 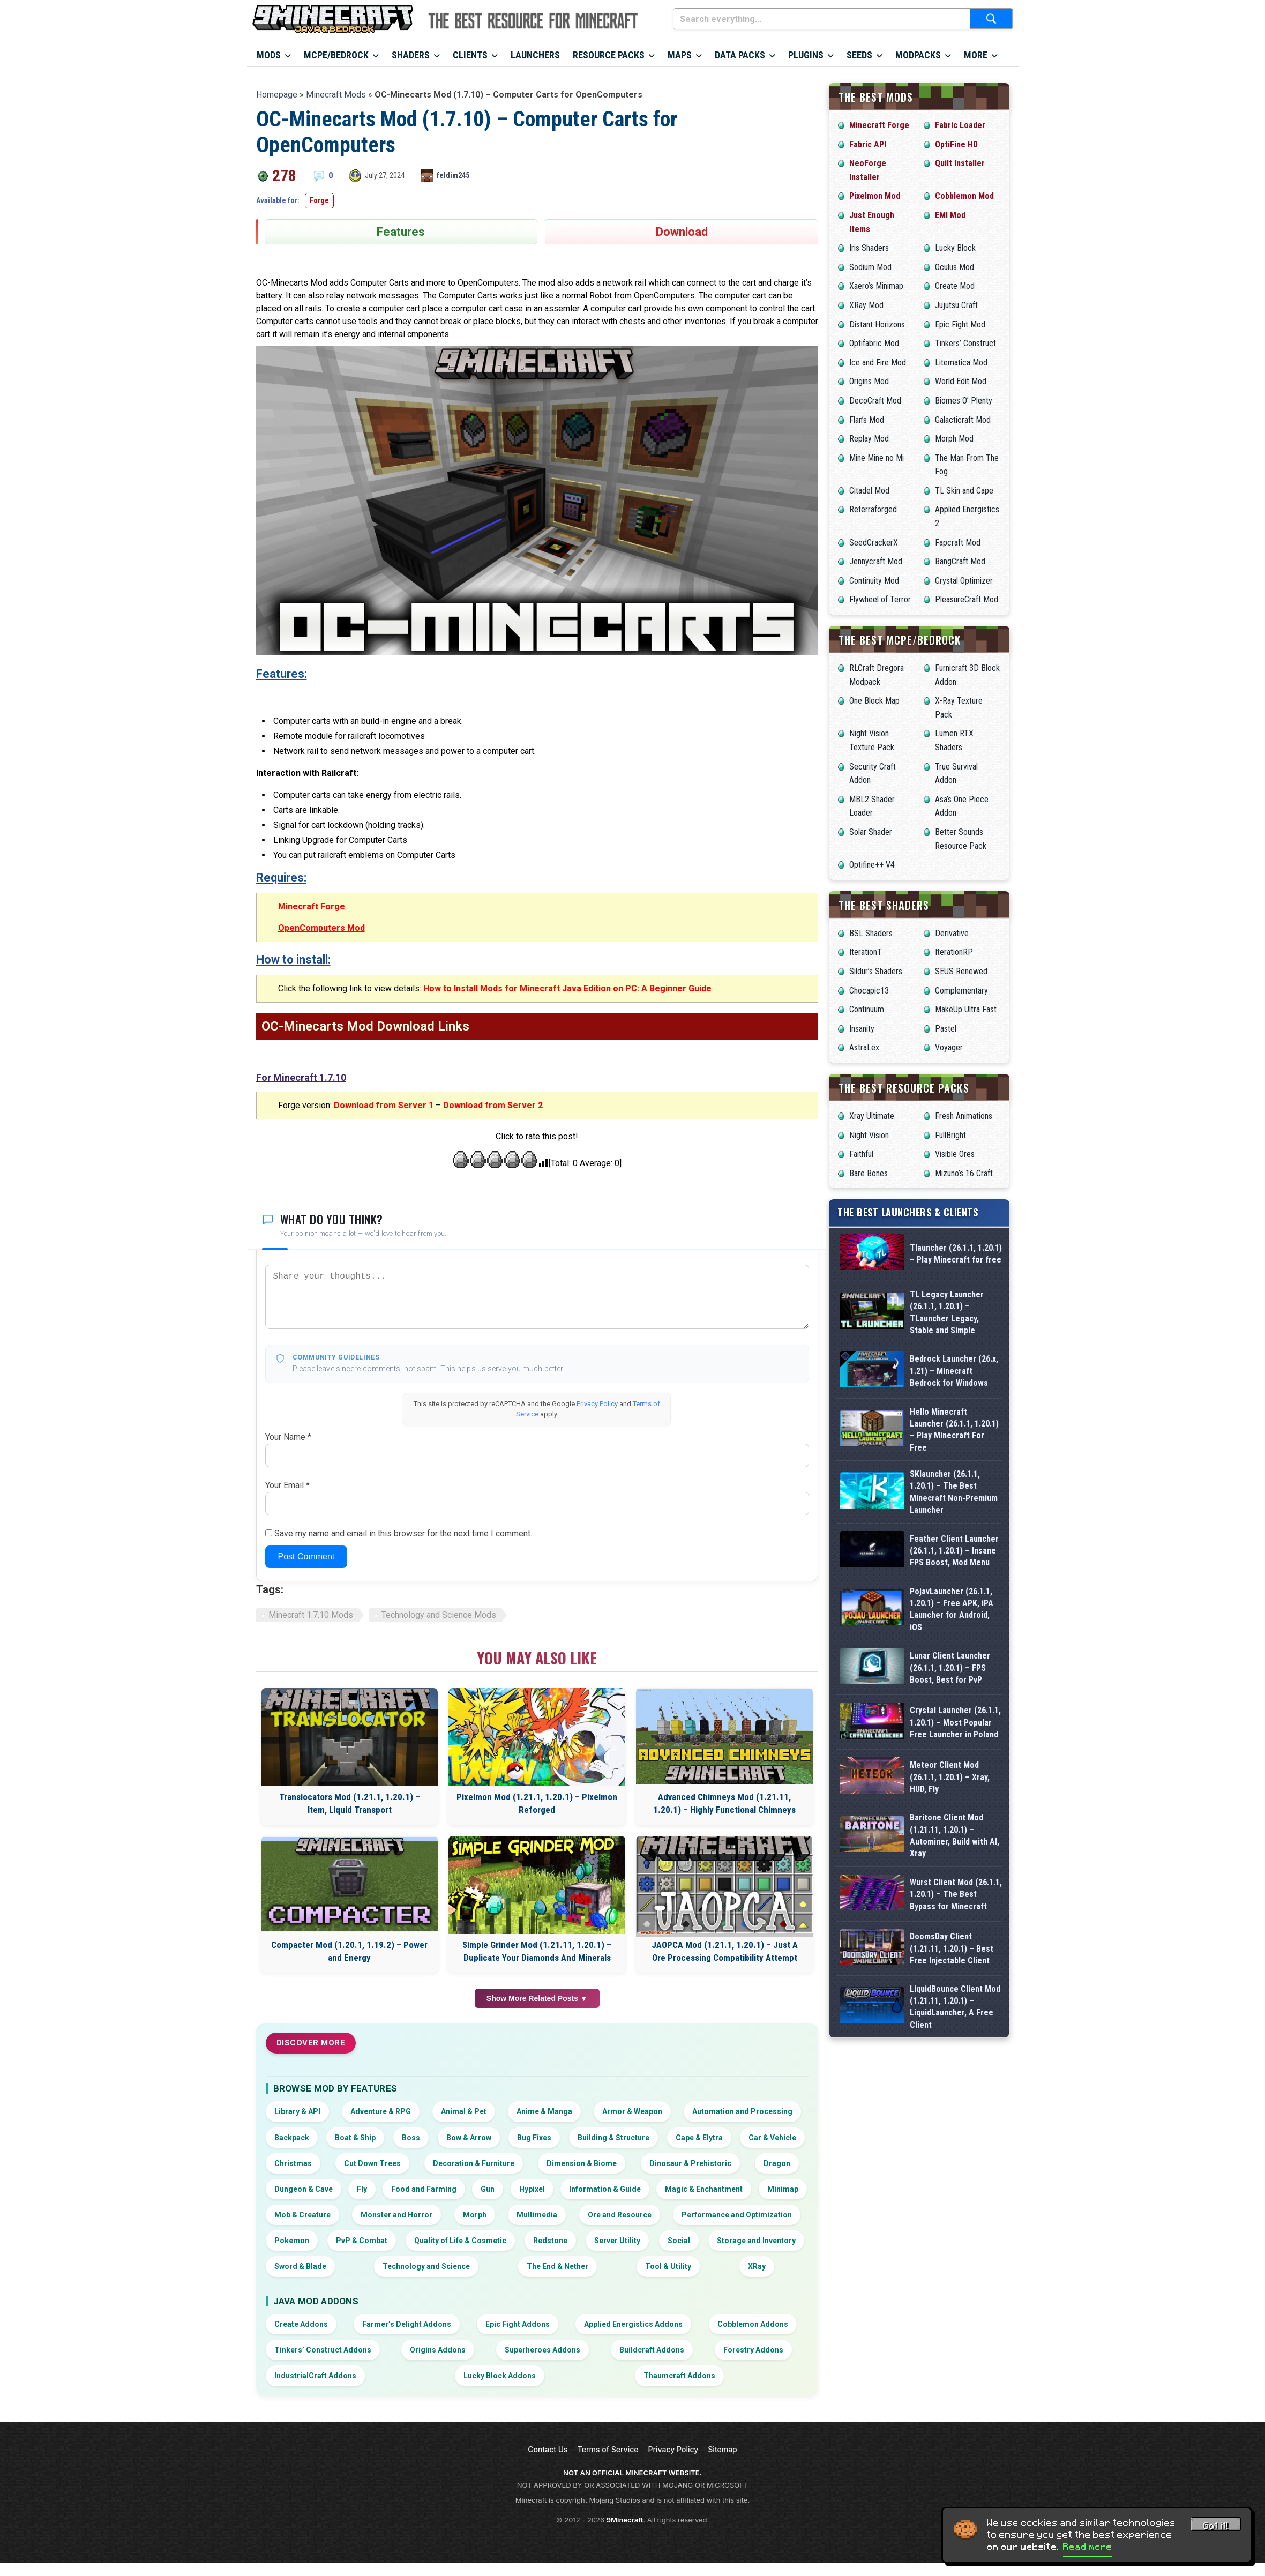 I want to click on Bare Bones, so click(x=868, y=1173).